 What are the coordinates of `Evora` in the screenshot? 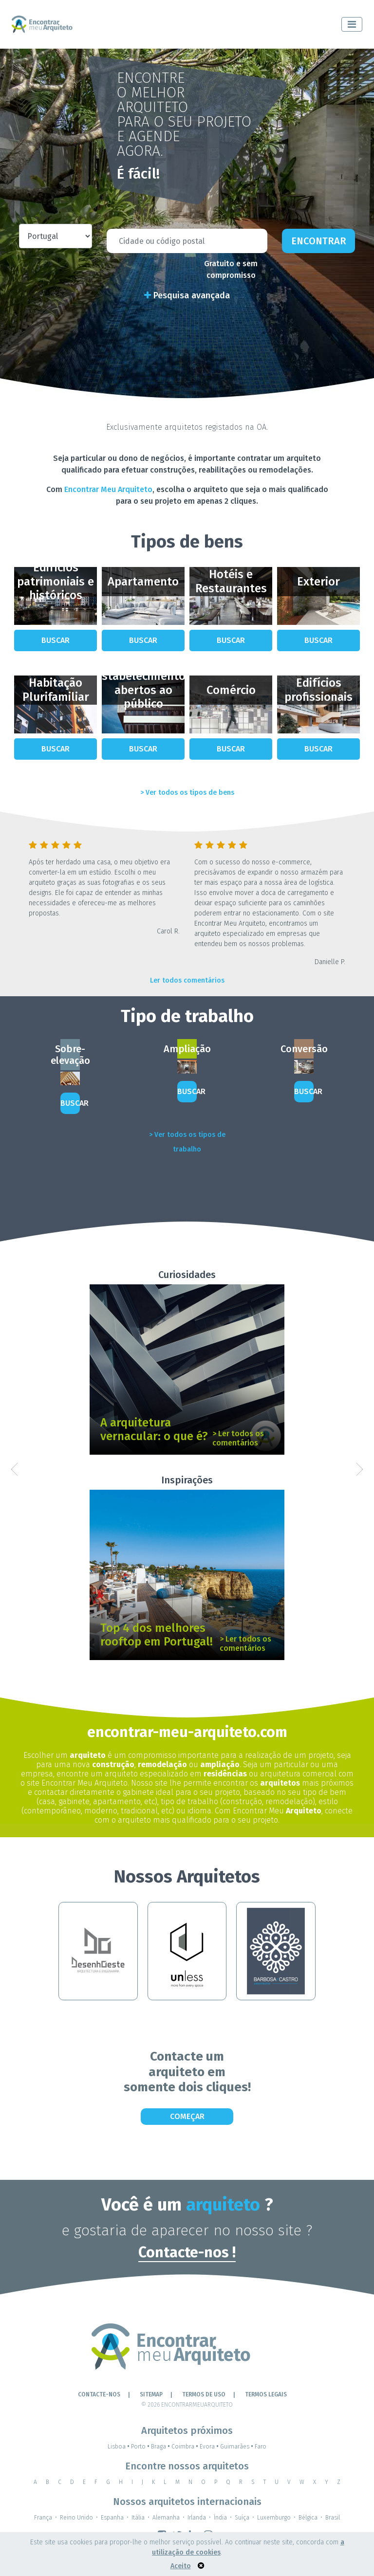 It's located at (210, 2446).